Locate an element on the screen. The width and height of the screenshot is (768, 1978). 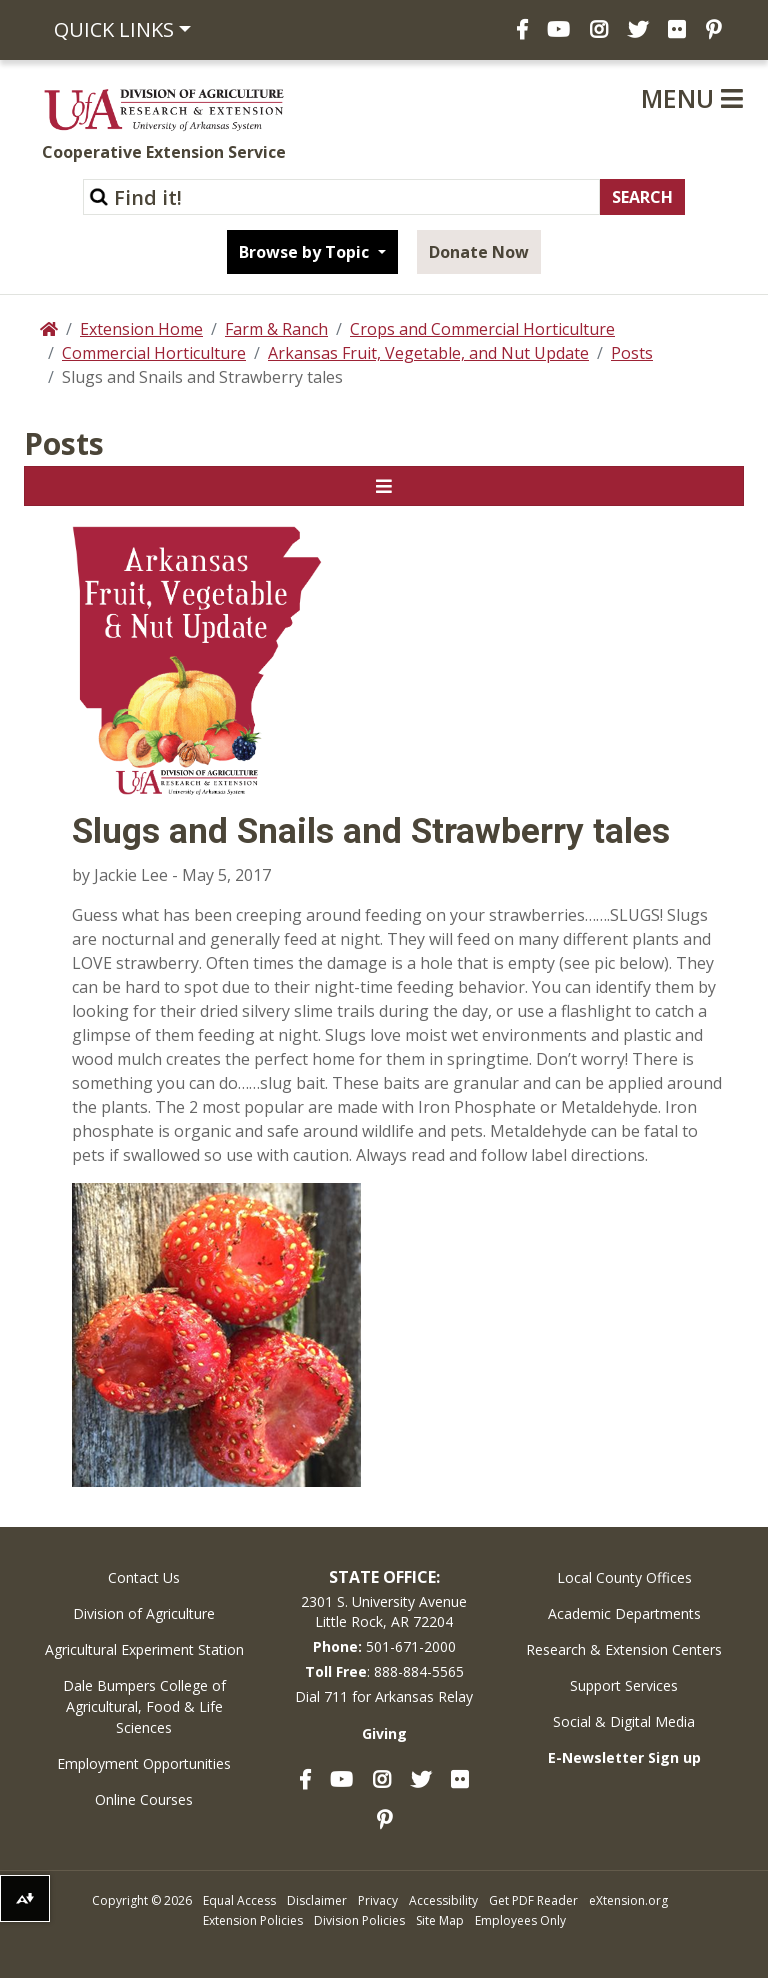
Commercial Horticulture is located at coordinates (154, 353).